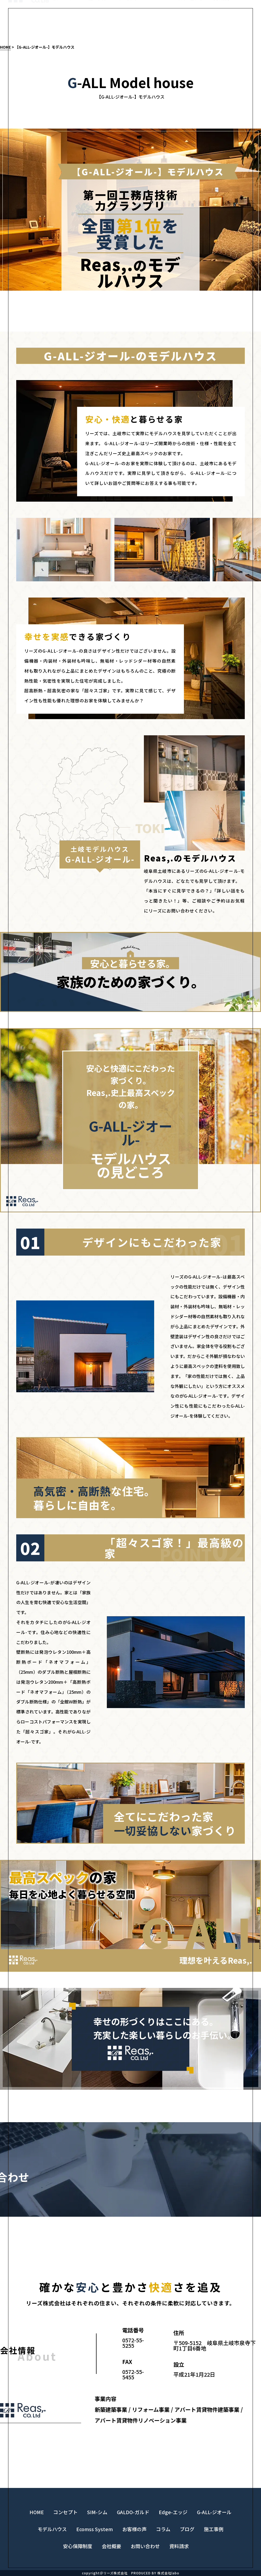 This screenshot has height=2576, width=261. I want to click on 安心保障制度, so click(77, 2546).